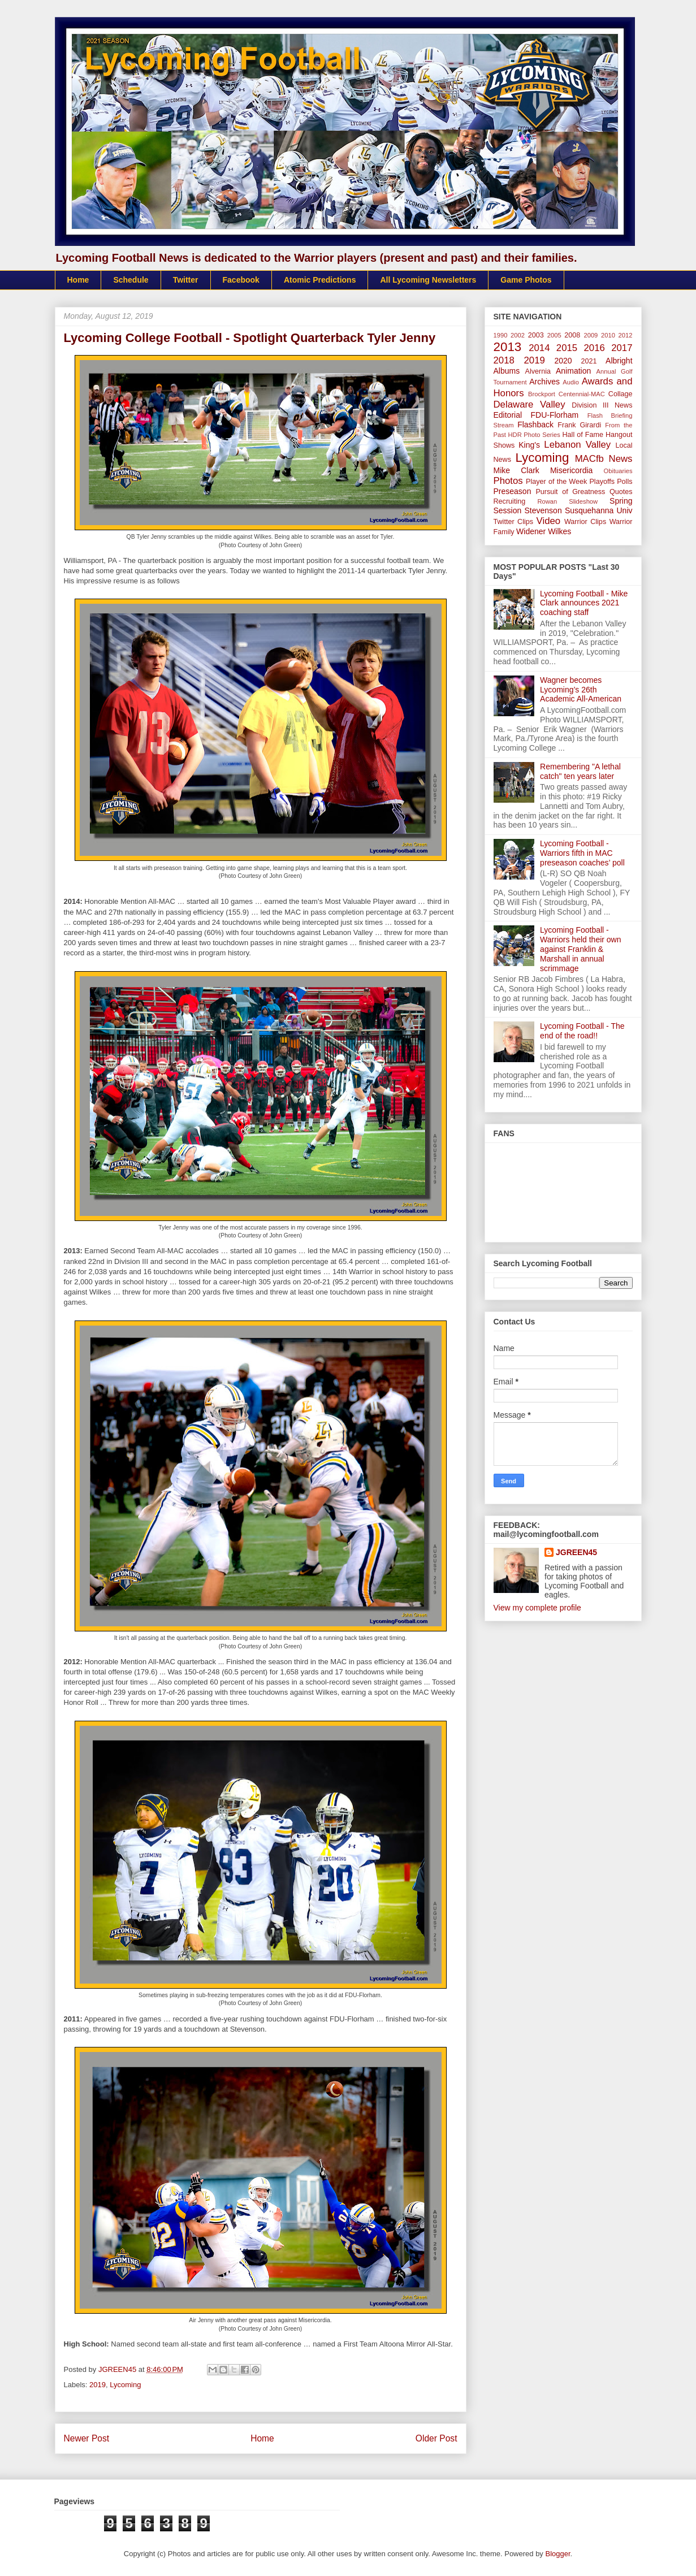 The image size is (696, 2576). What do you see at coordinates (582, 394) in the screenshot?
I see `Centennial-MAC` at bounding box center [582, 394].